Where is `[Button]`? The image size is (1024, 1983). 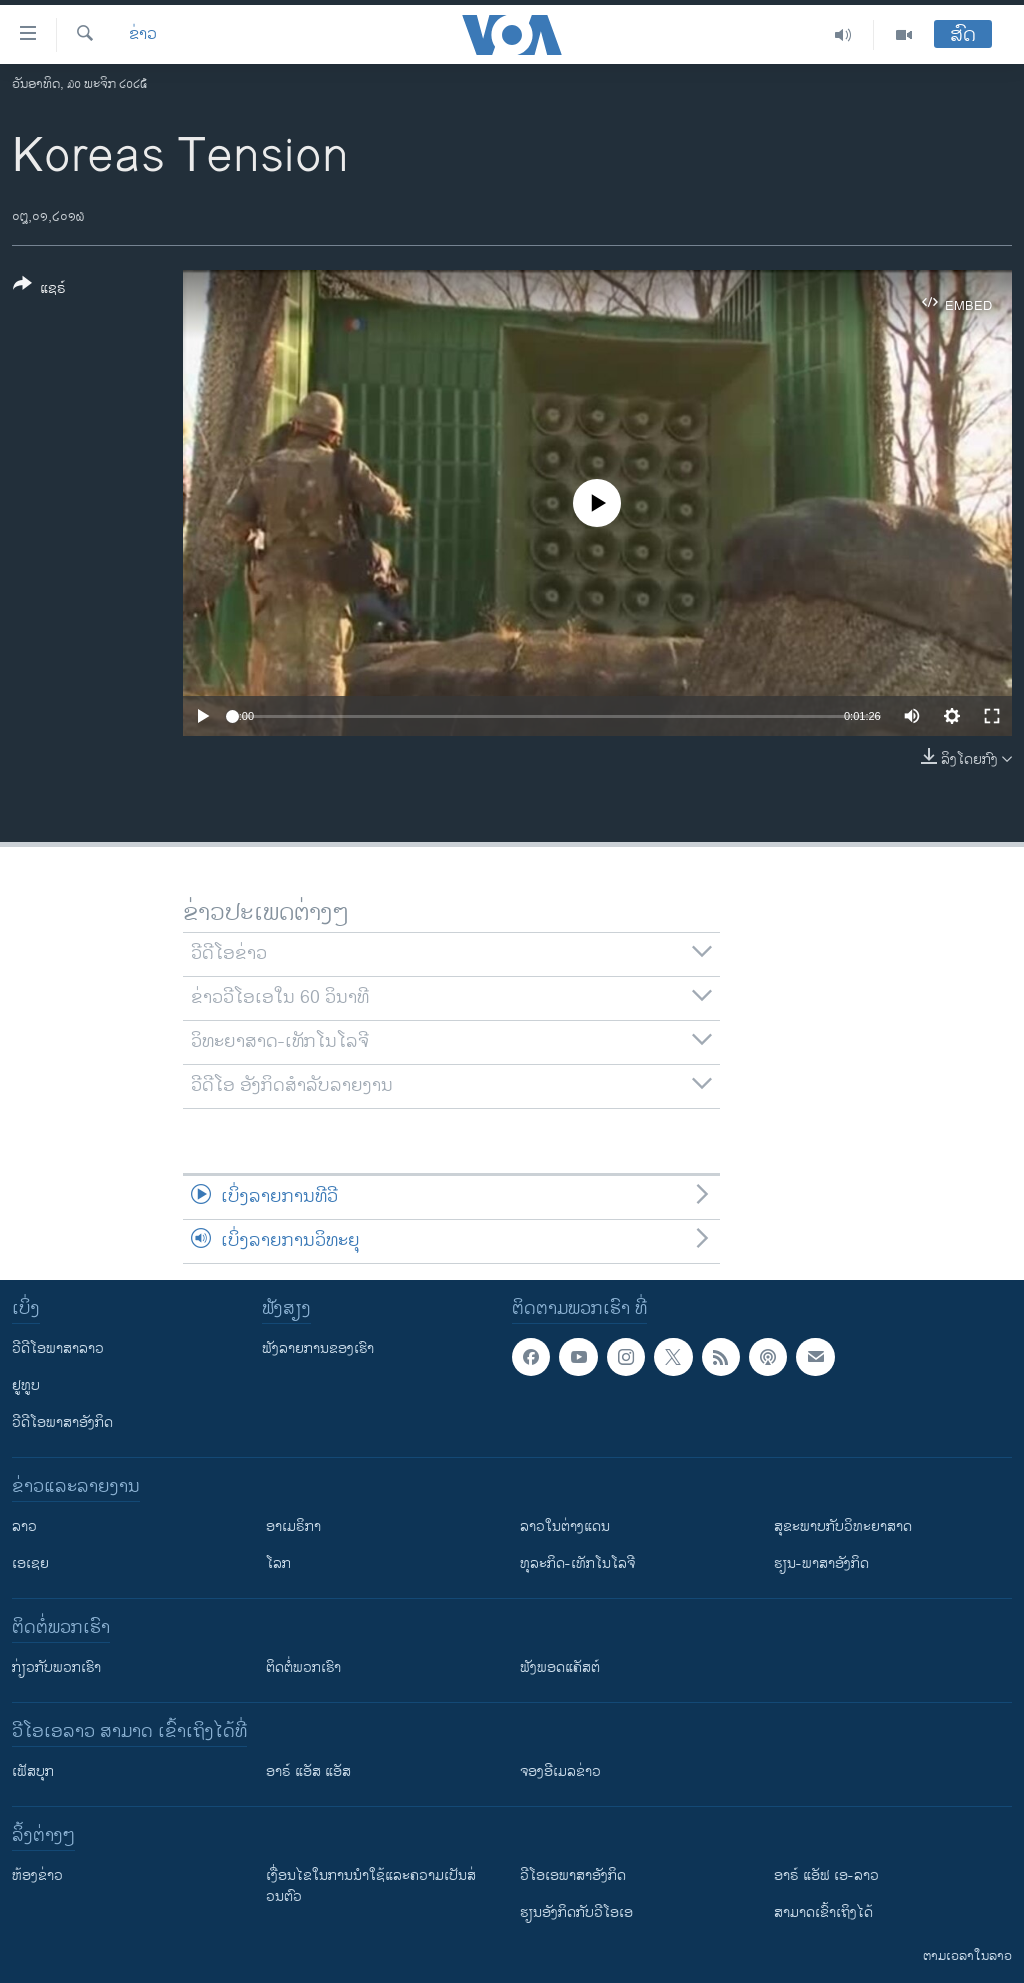 [Button] is located at coordinates (39, 290).